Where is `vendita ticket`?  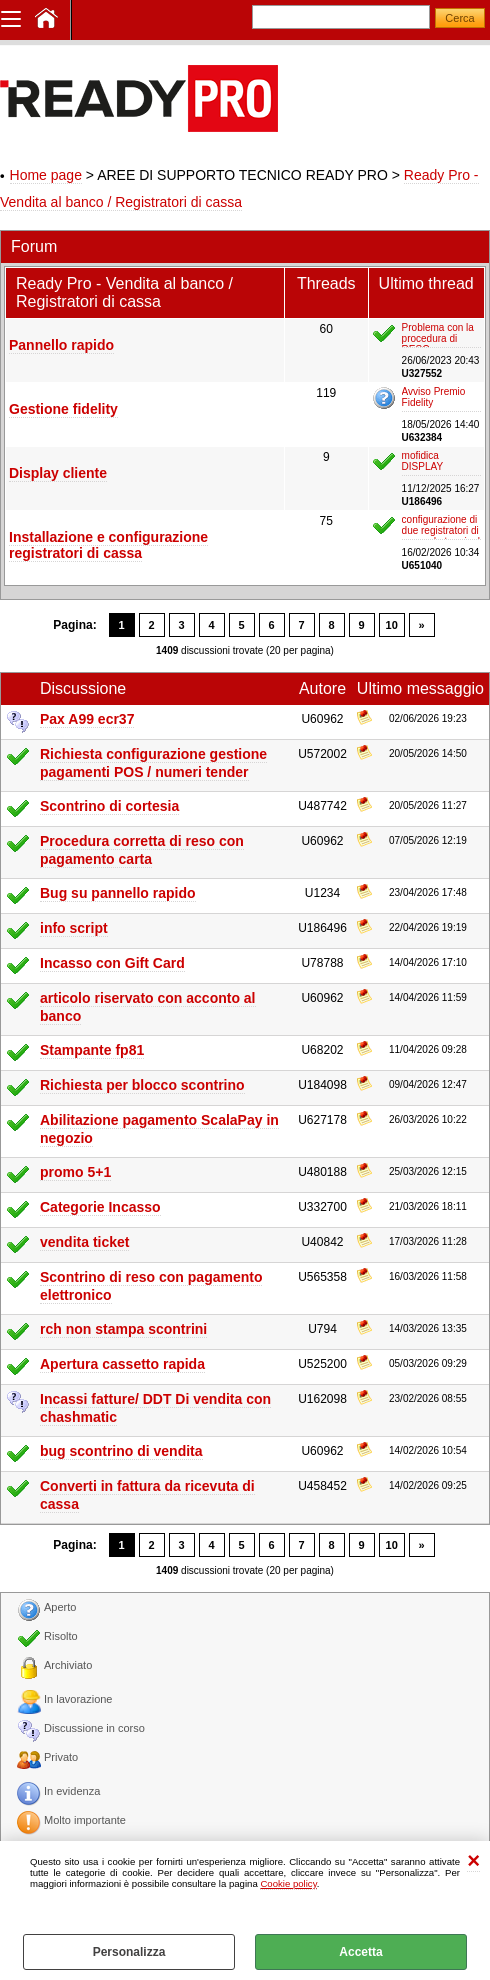 vendita ticket is located at coordinates (84, 1242).